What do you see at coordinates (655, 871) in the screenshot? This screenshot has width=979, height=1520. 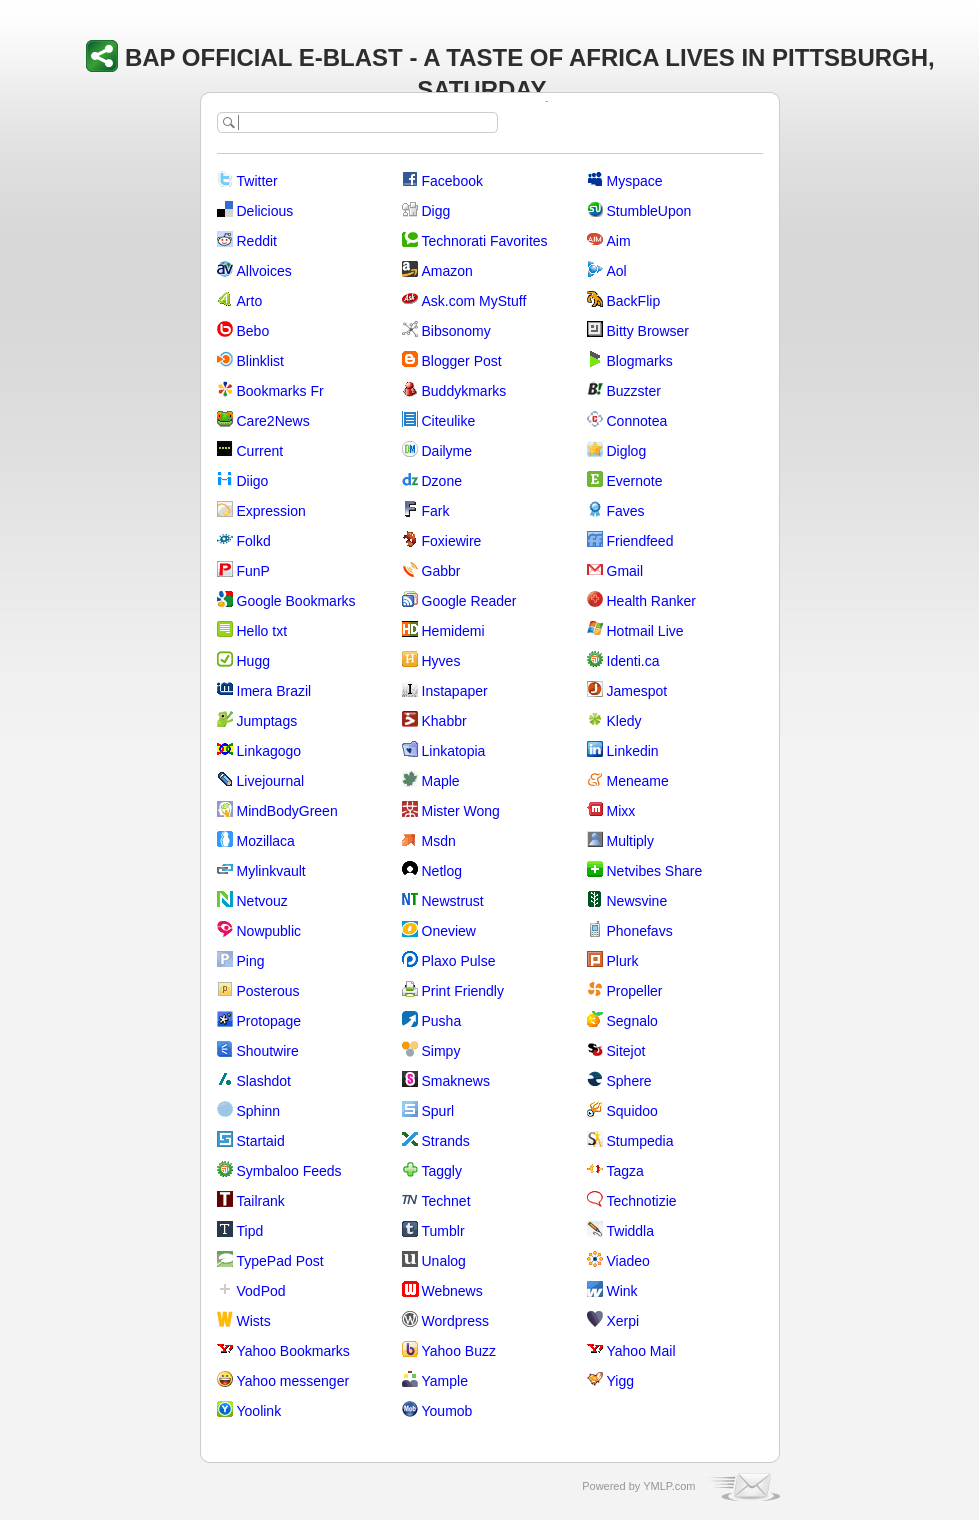 I see `Netvibes Share` at bounding box center [655, 871].